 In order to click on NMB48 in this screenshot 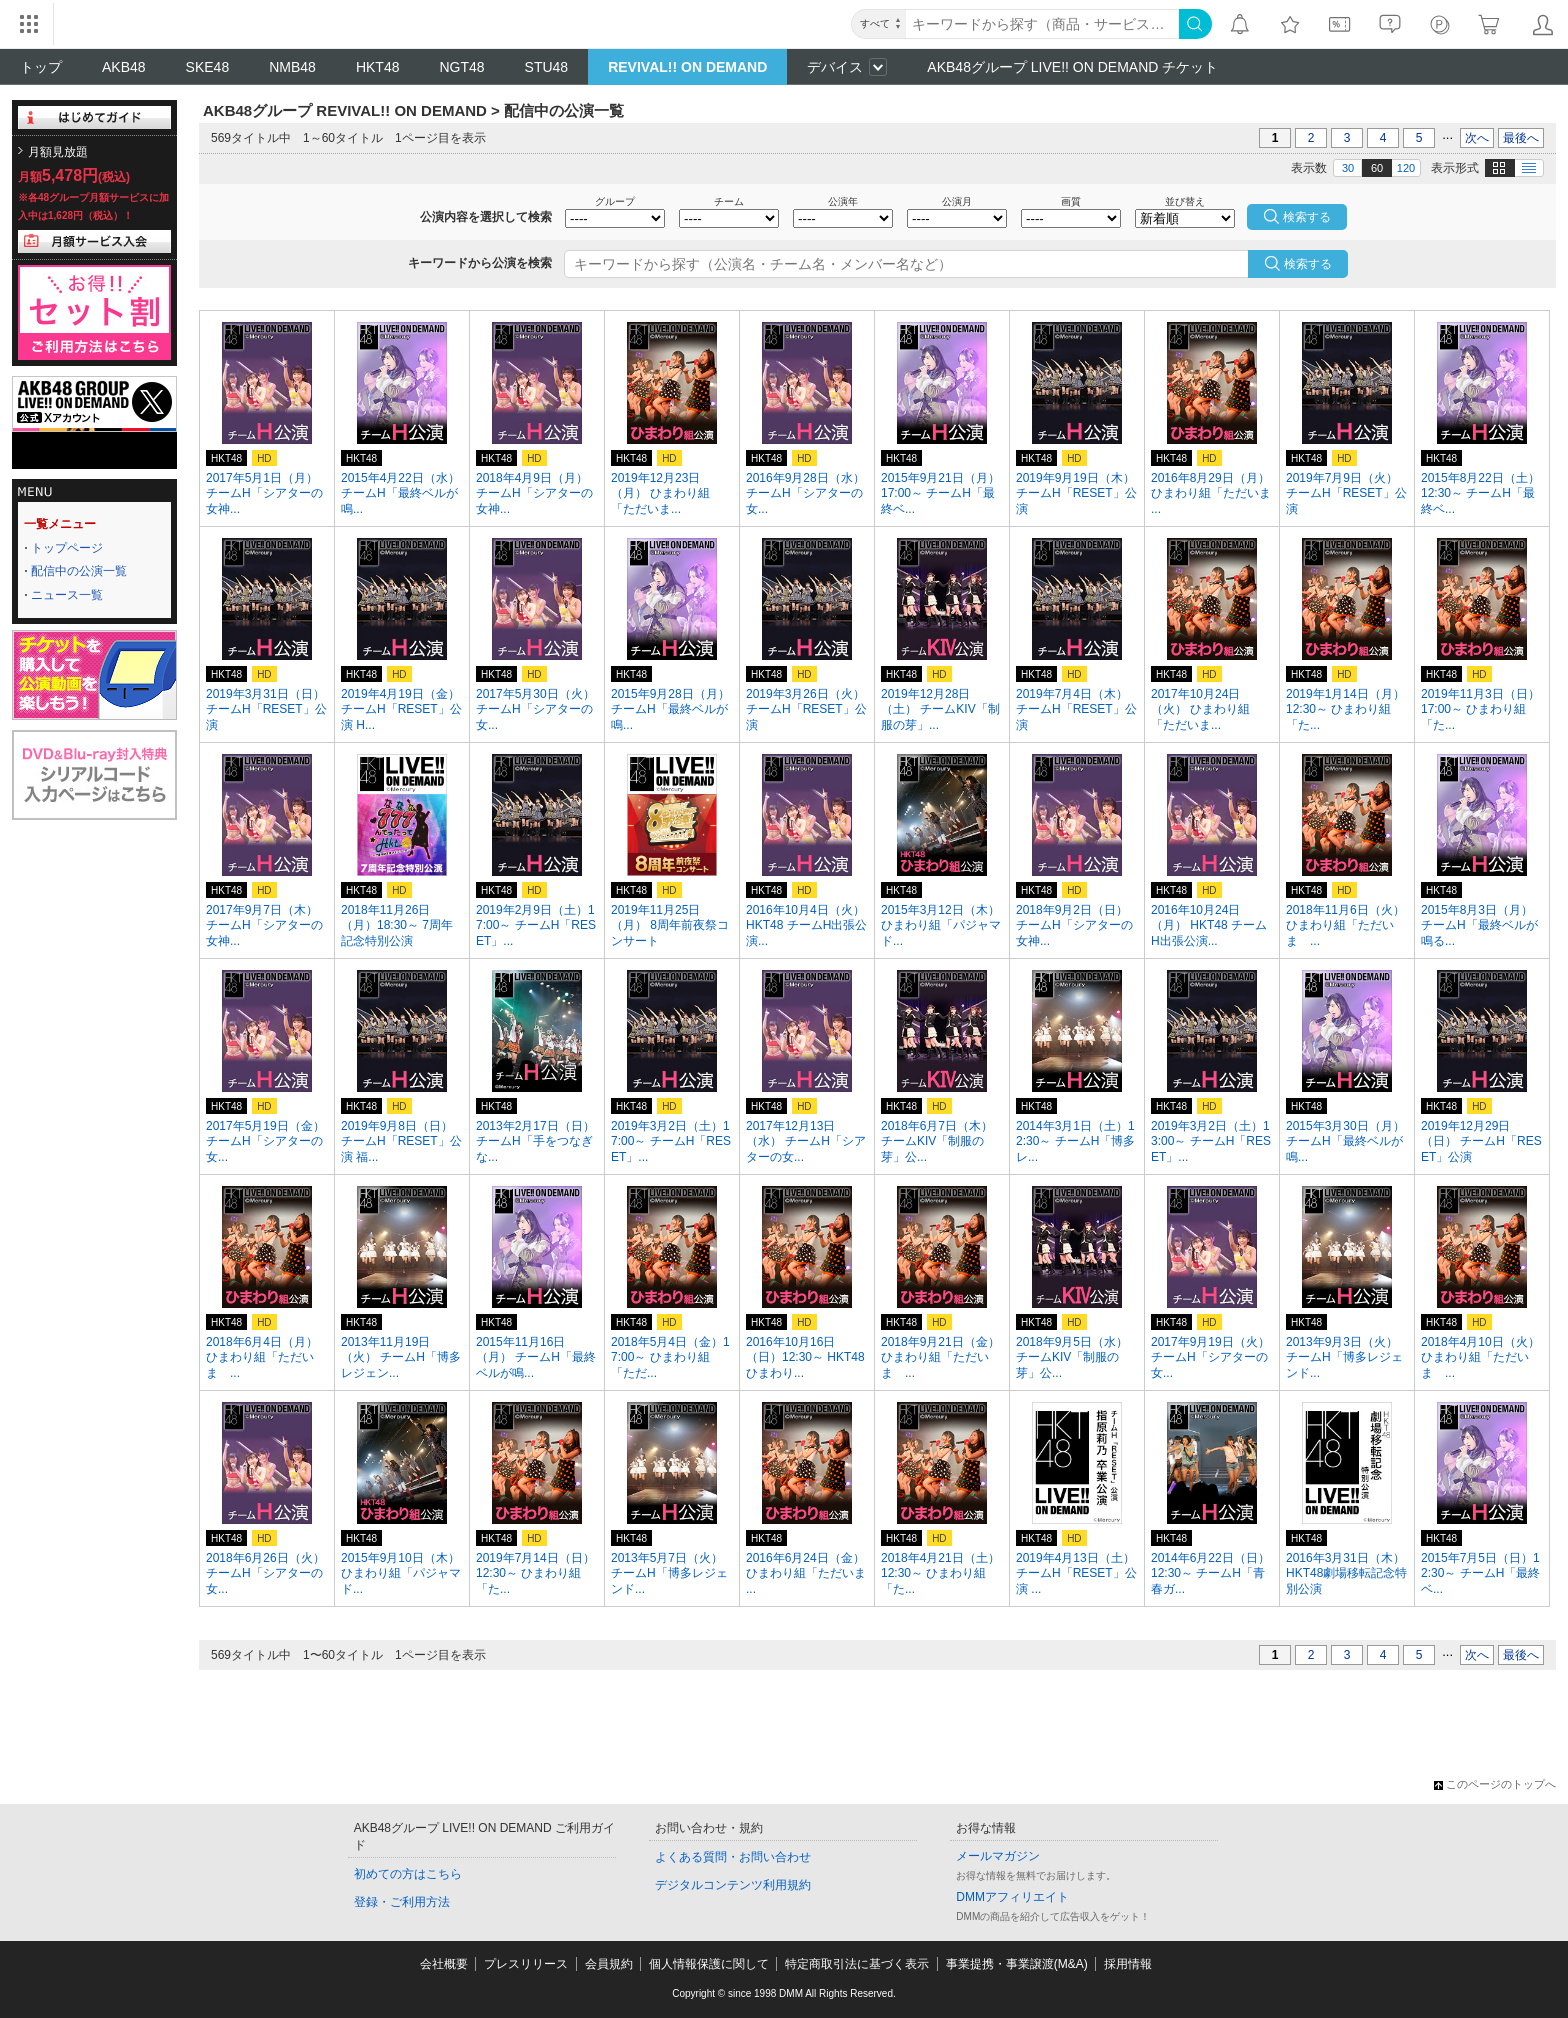, I will do `click(292, 67)`.